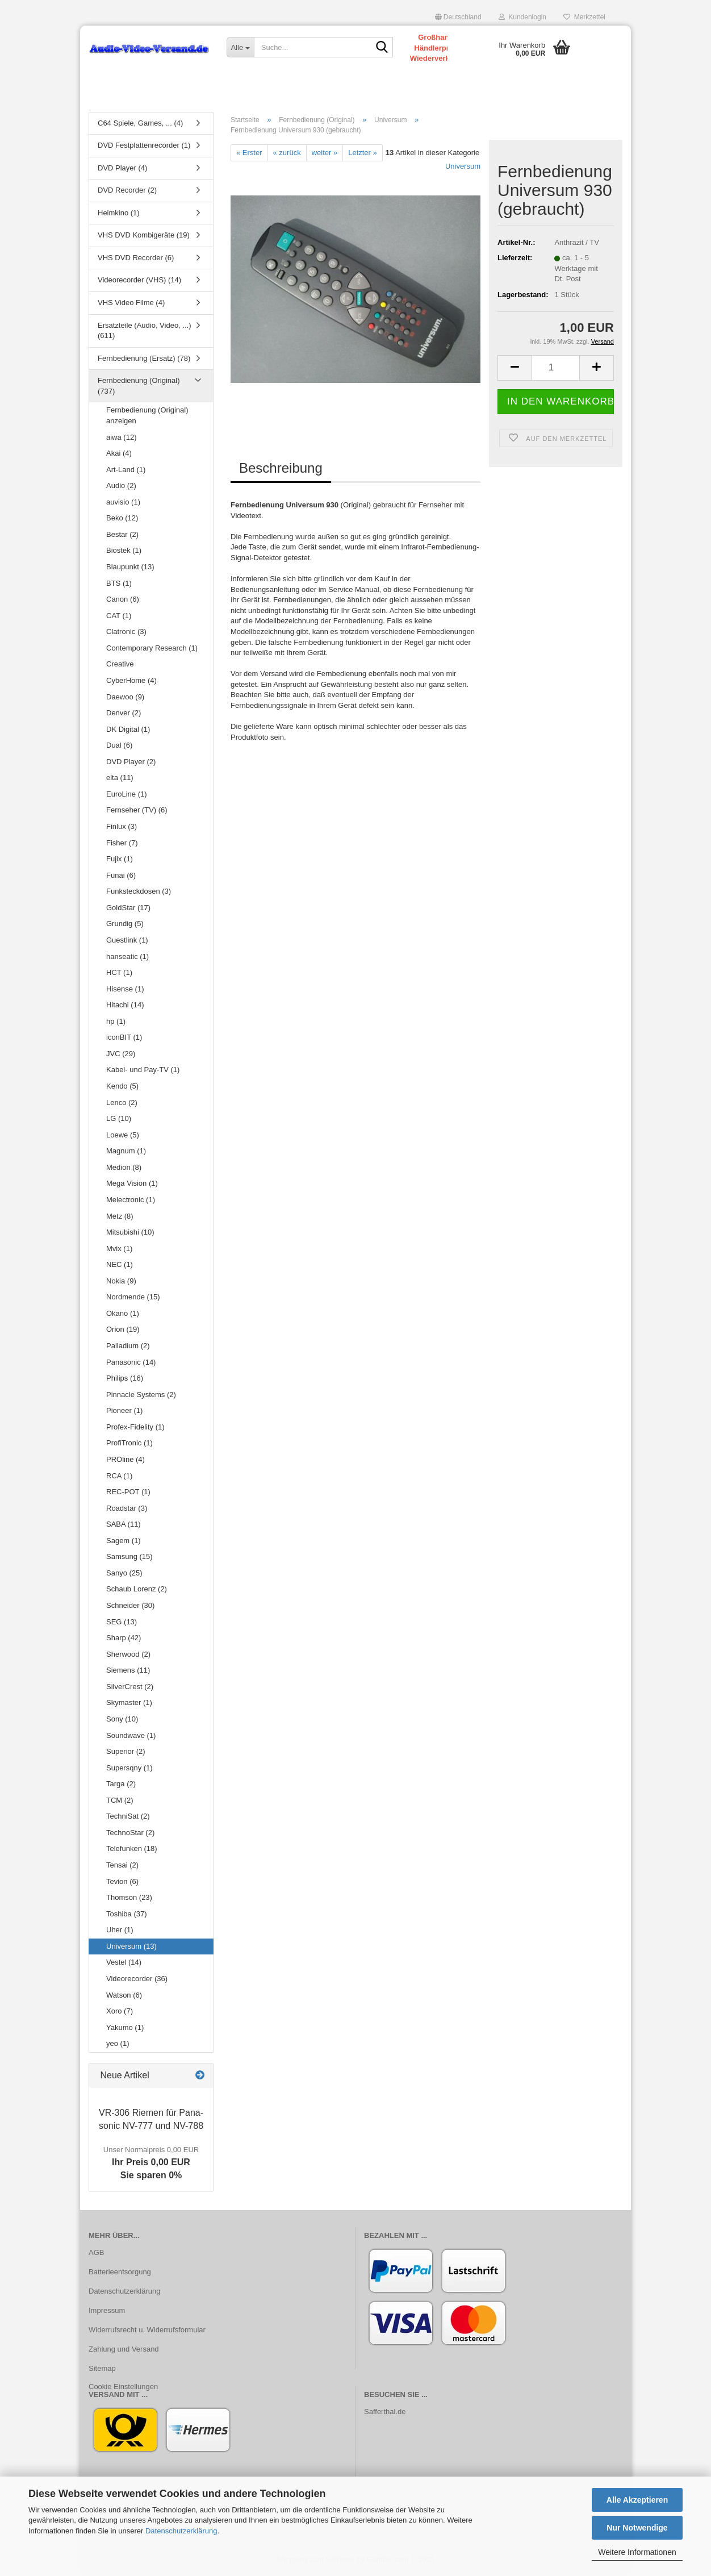  I want to click on Mvix (1), so click(119, 1250).